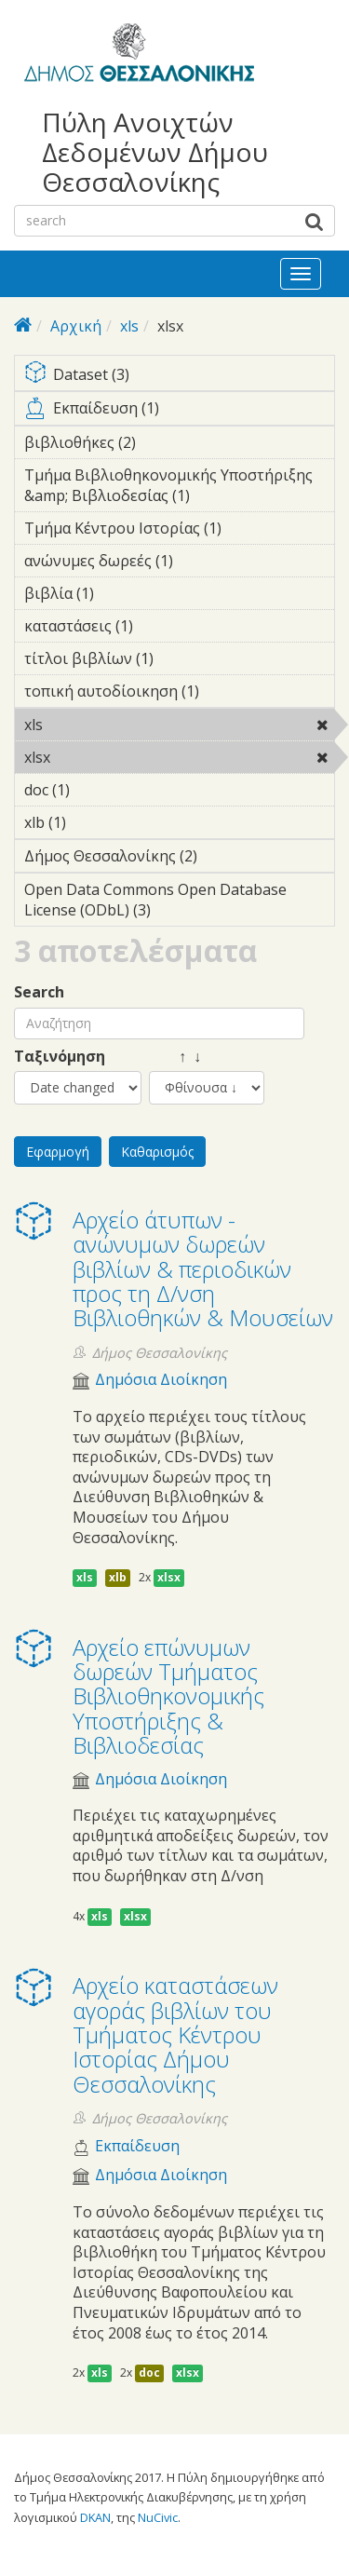 The height and width of the screenshot is (2576, 349). Describe the element at coordinates (98, 790) in the screenshot. I see `doc (1)` at that location.